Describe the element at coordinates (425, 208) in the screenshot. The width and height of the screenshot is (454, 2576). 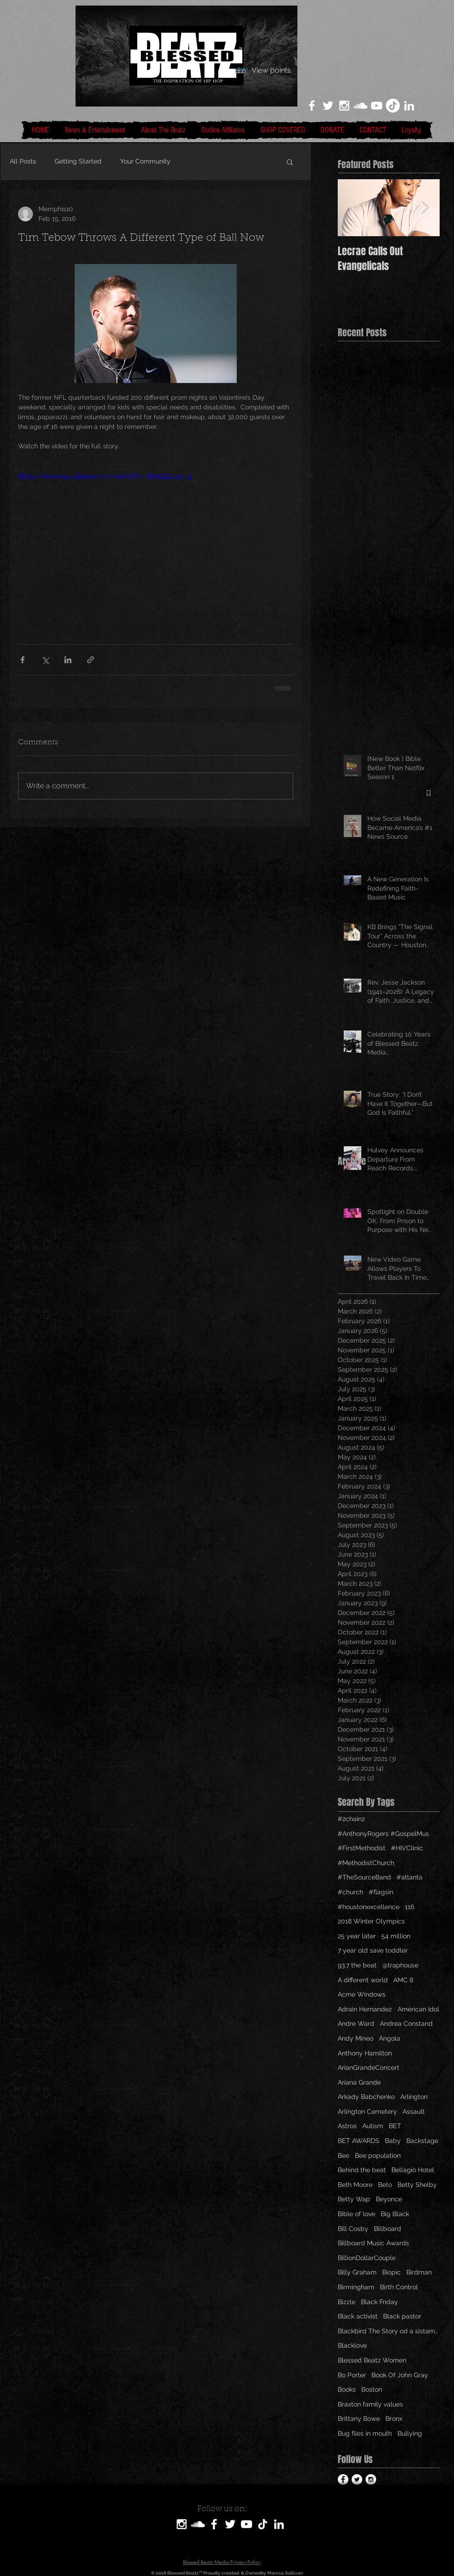
I see `[Next Item]` at that location.